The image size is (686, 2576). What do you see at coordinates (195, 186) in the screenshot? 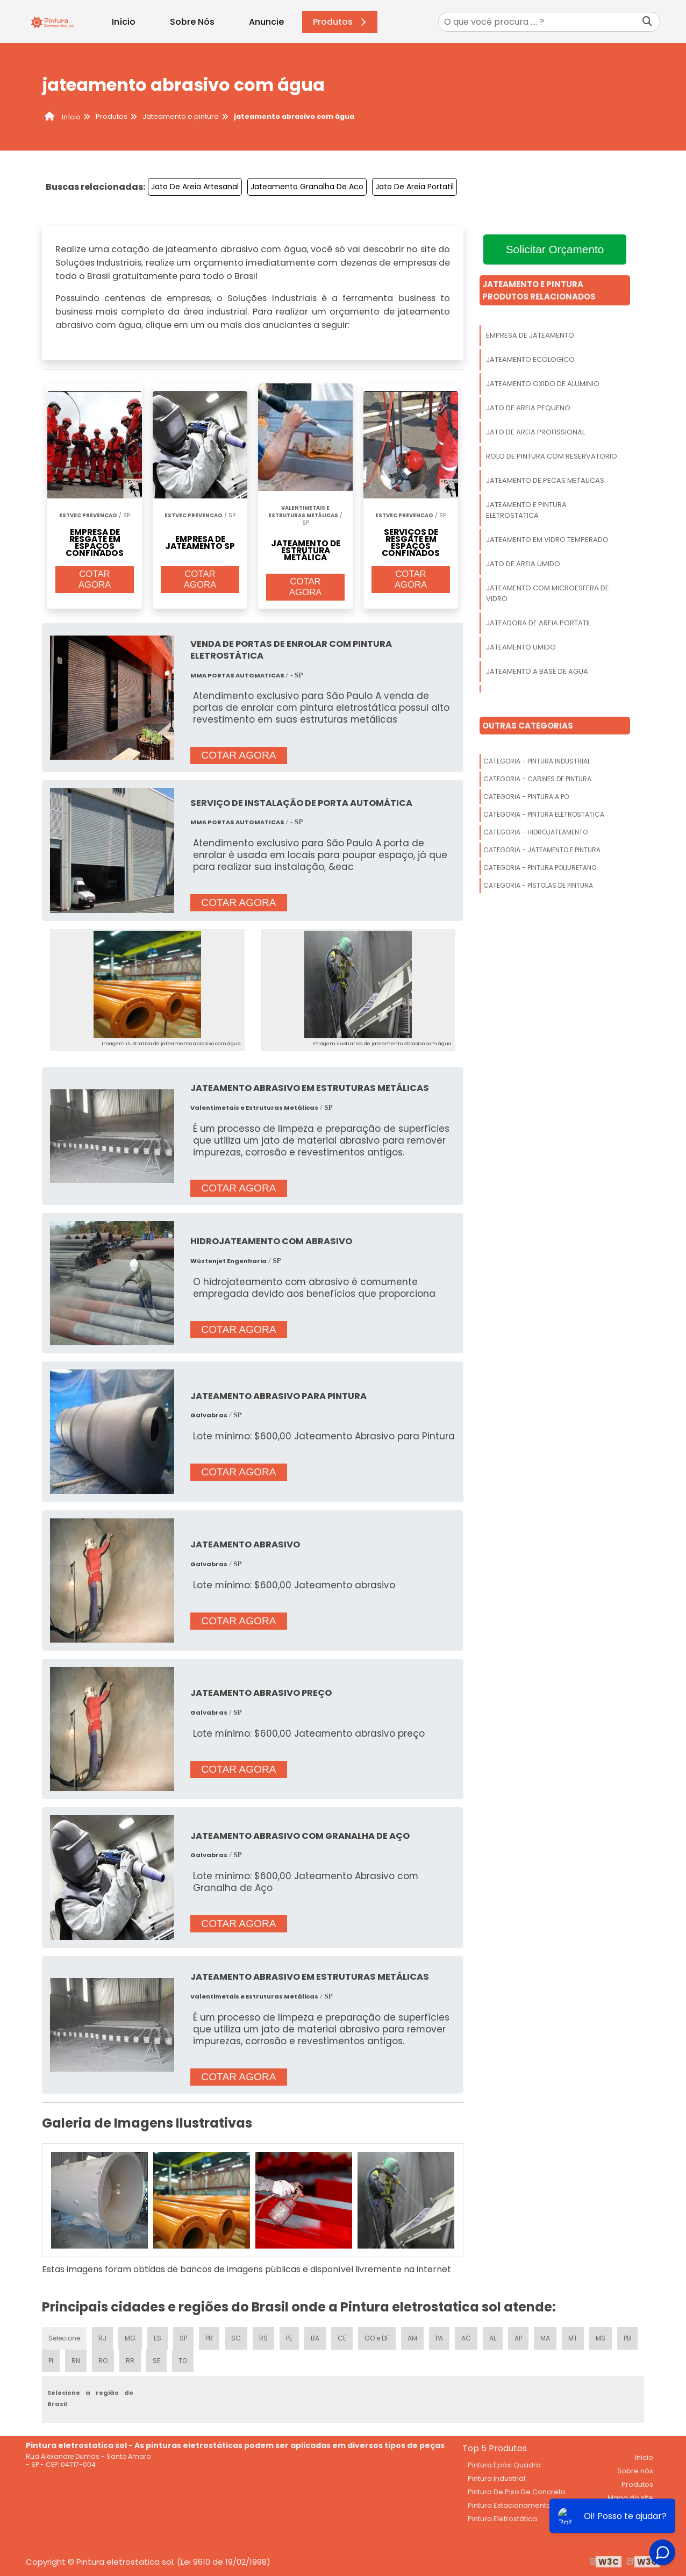
I see `Jato De Areia Artesanal` at bounding box center [195, 186].